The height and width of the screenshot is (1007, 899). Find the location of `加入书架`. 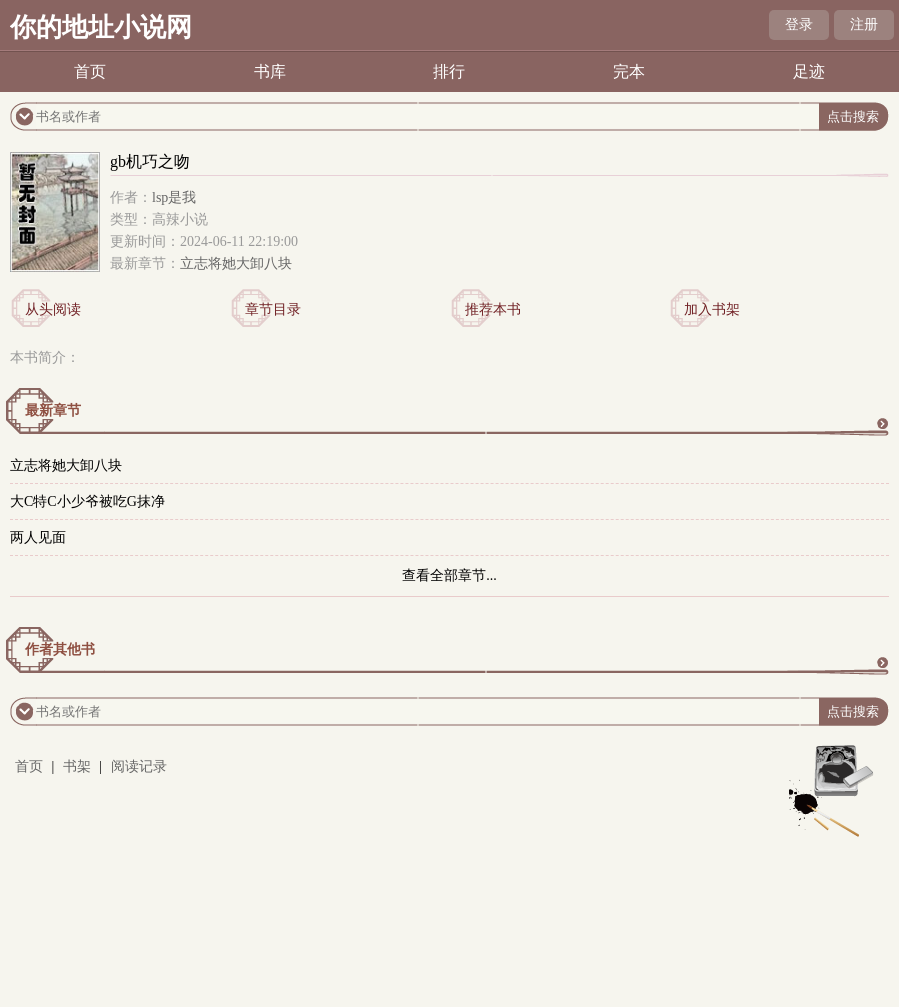

加入书架 is located at coordinates (712, 309).